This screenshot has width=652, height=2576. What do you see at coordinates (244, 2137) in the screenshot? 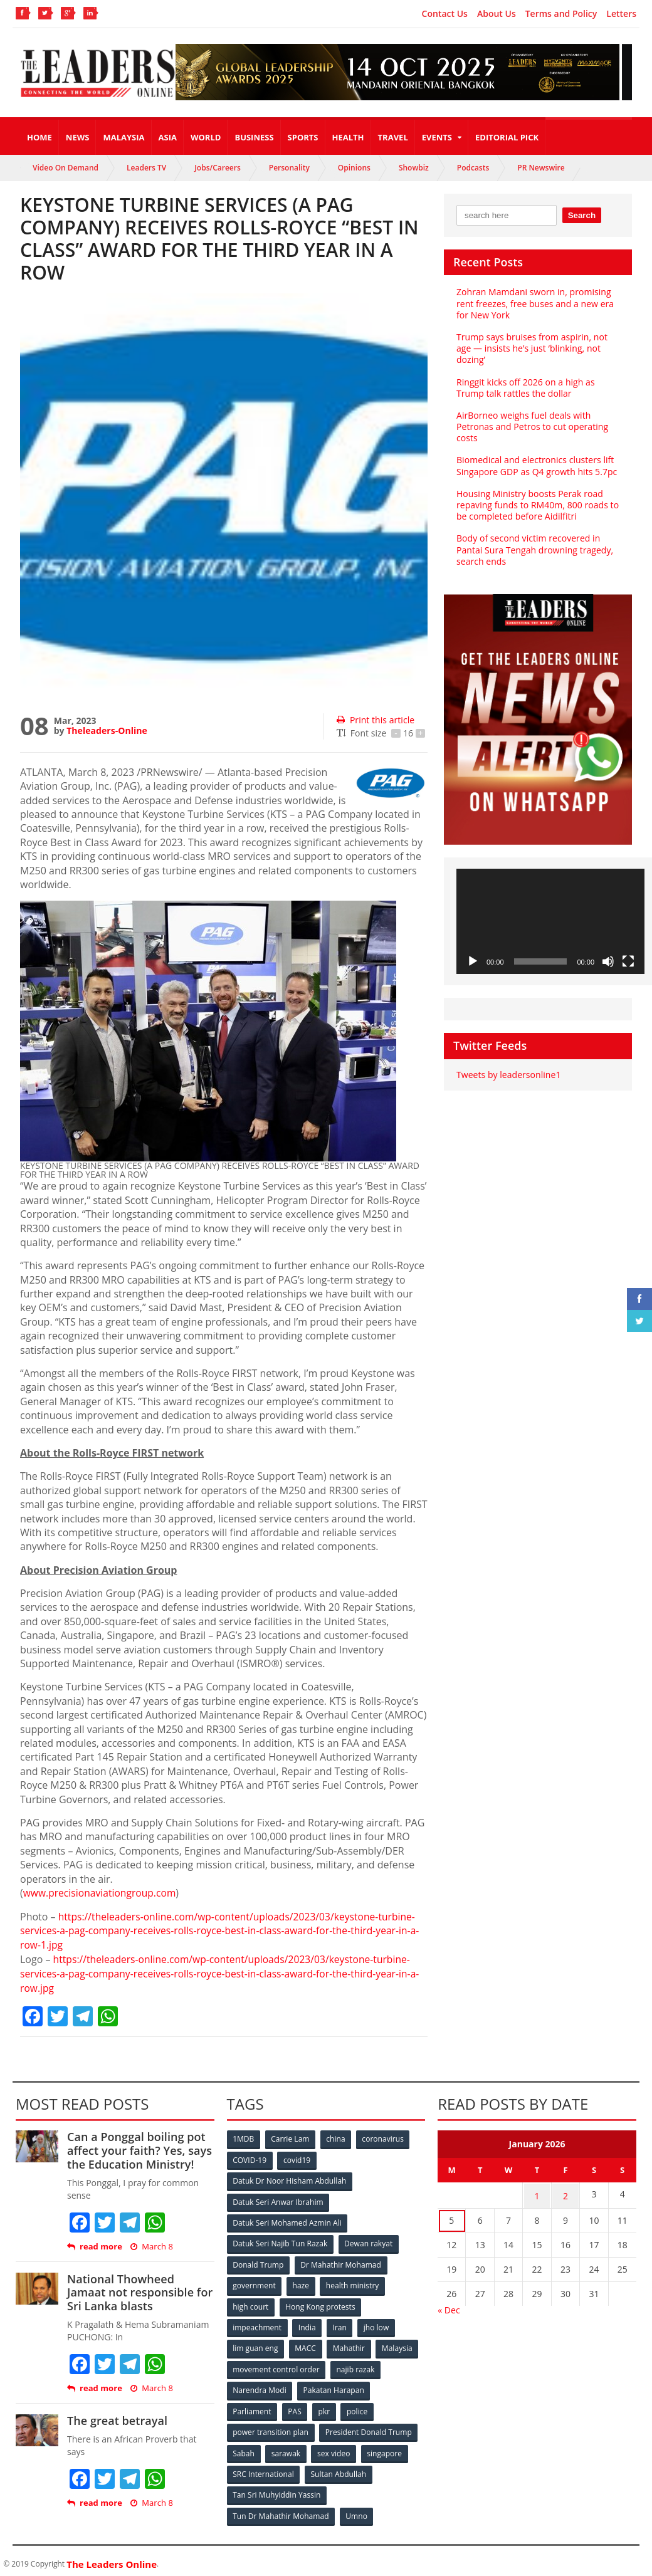
I see `1MDB [1MDB (132 items)]` at bounding box center [244, 2137].